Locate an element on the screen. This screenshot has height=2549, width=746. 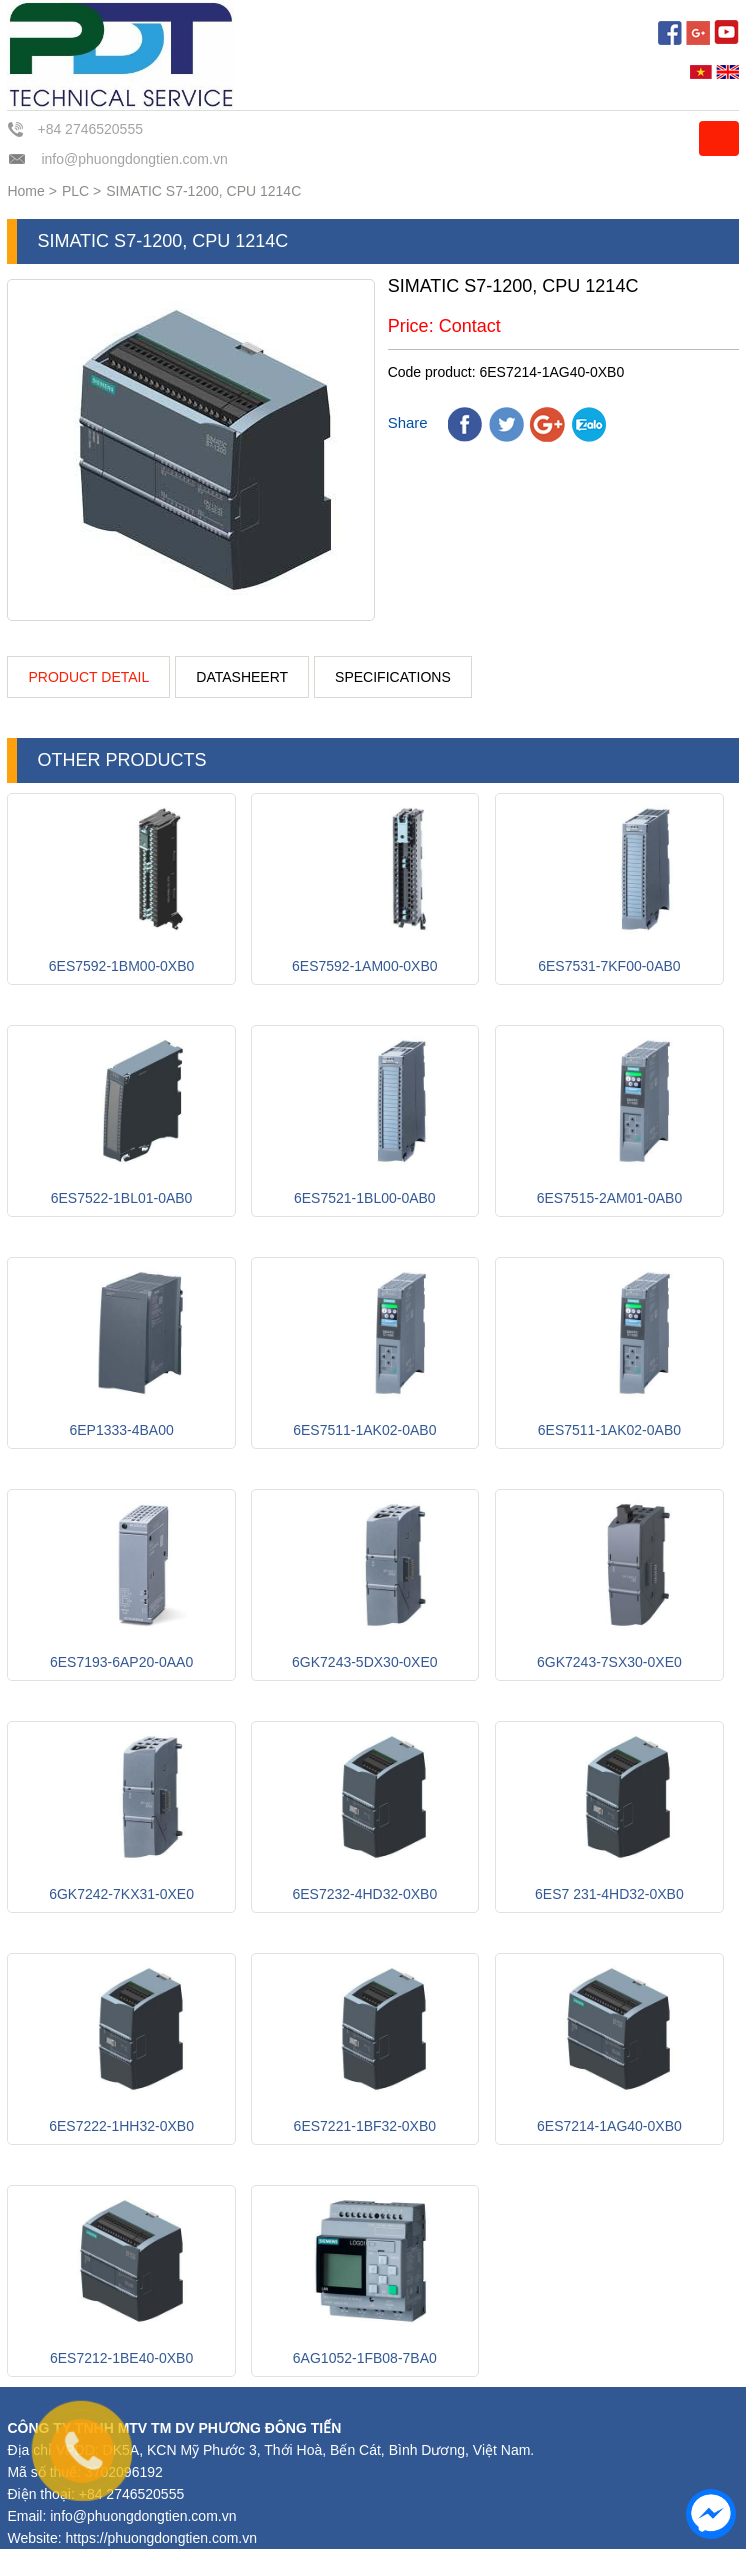
6ES7531-7KF00-0AB0 is located at coordinates (609, 966).